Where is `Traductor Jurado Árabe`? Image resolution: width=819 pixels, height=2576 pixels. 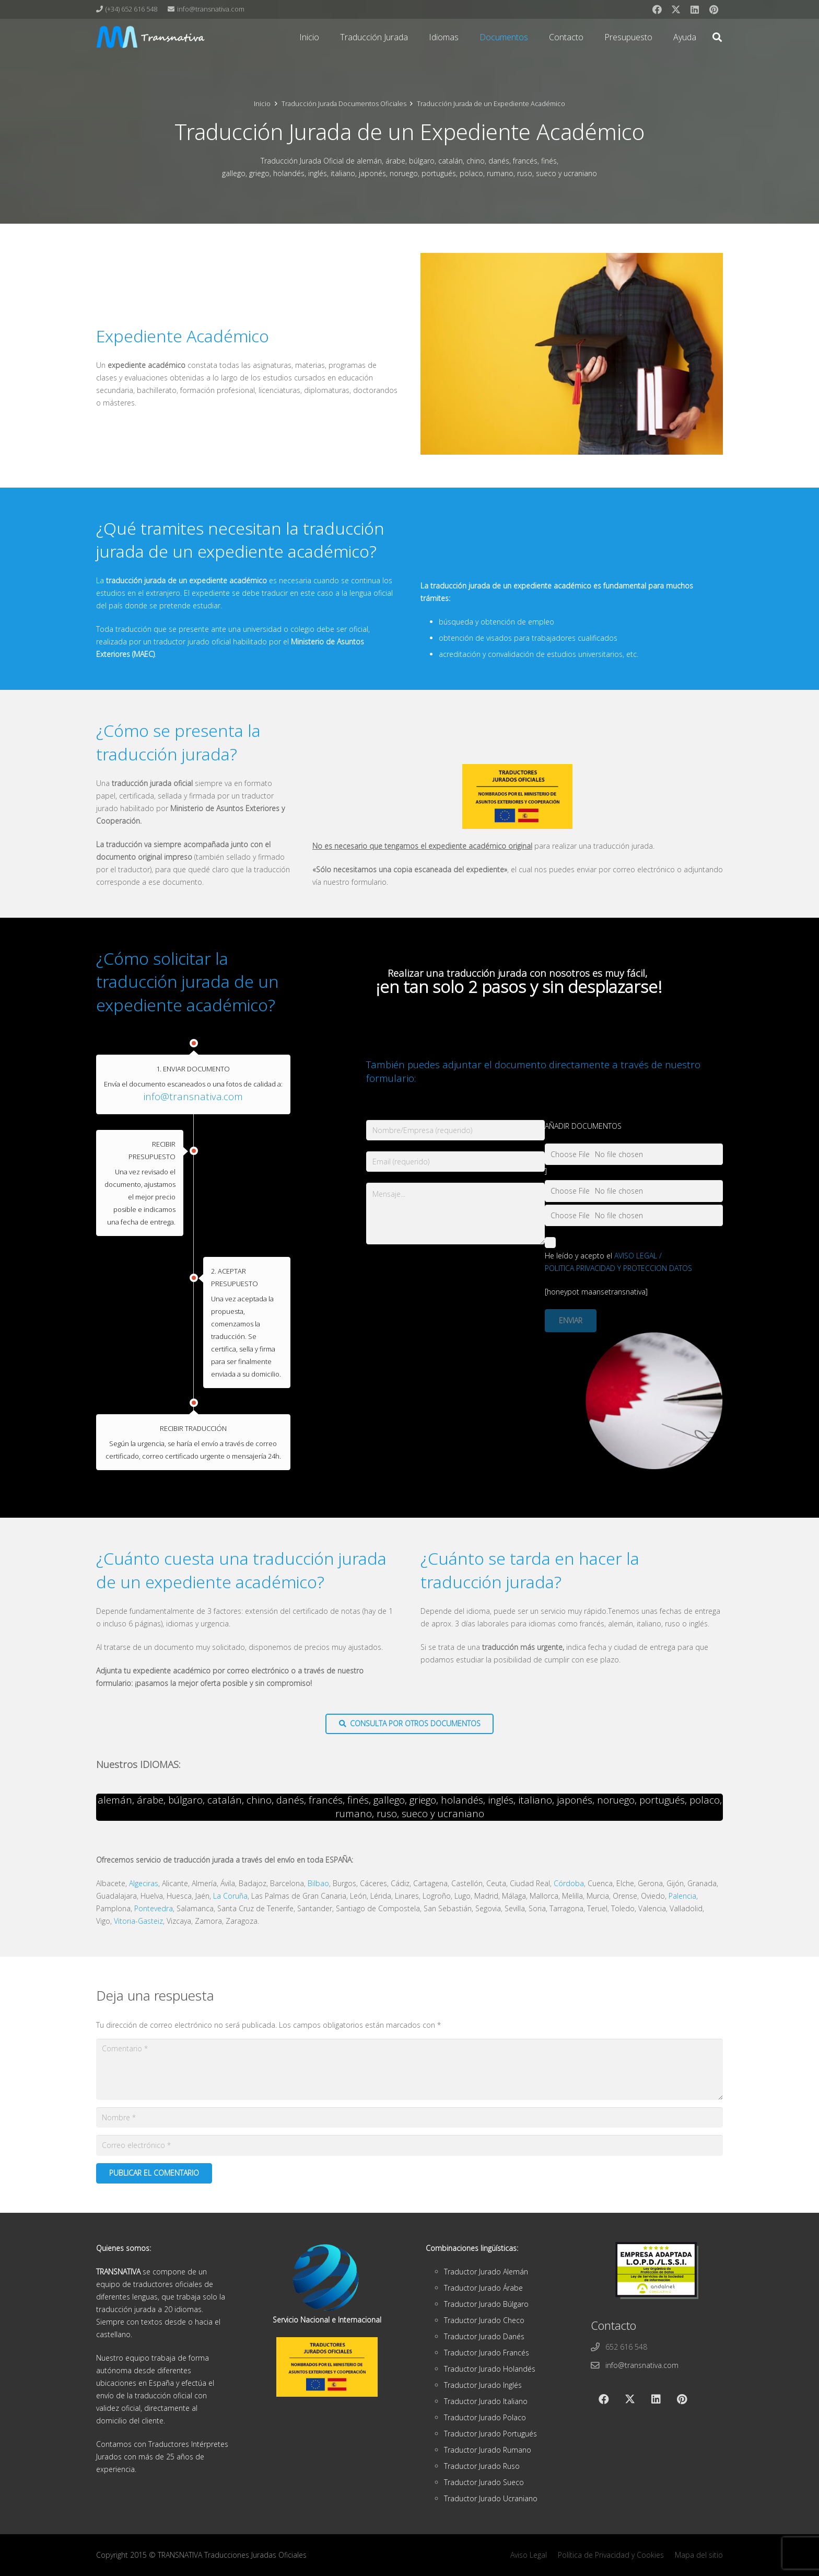 Traductor Jurado Árabe is located at coordinates (483, 2288).